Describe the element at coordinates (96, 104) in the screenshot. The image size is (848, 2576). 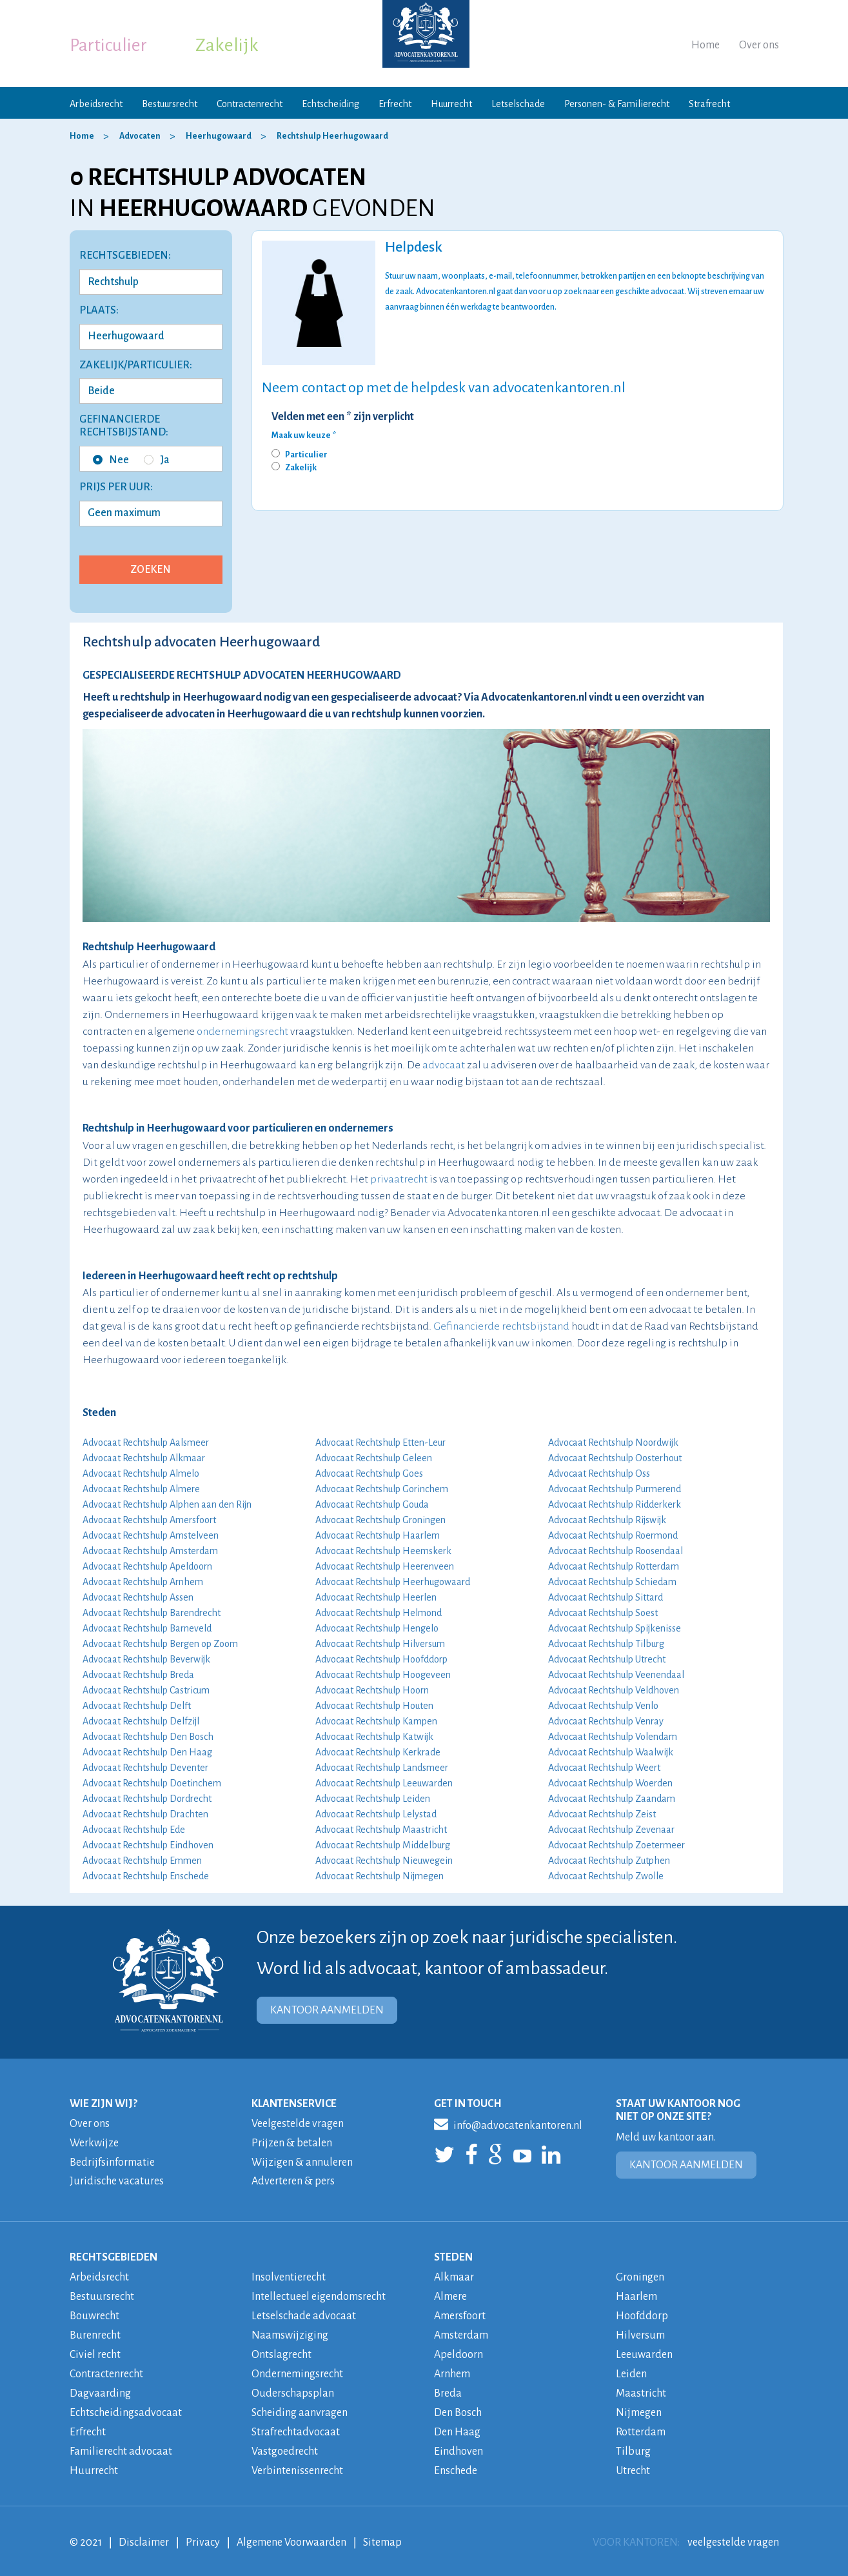
I see `Arbeidsrecht` at that location.